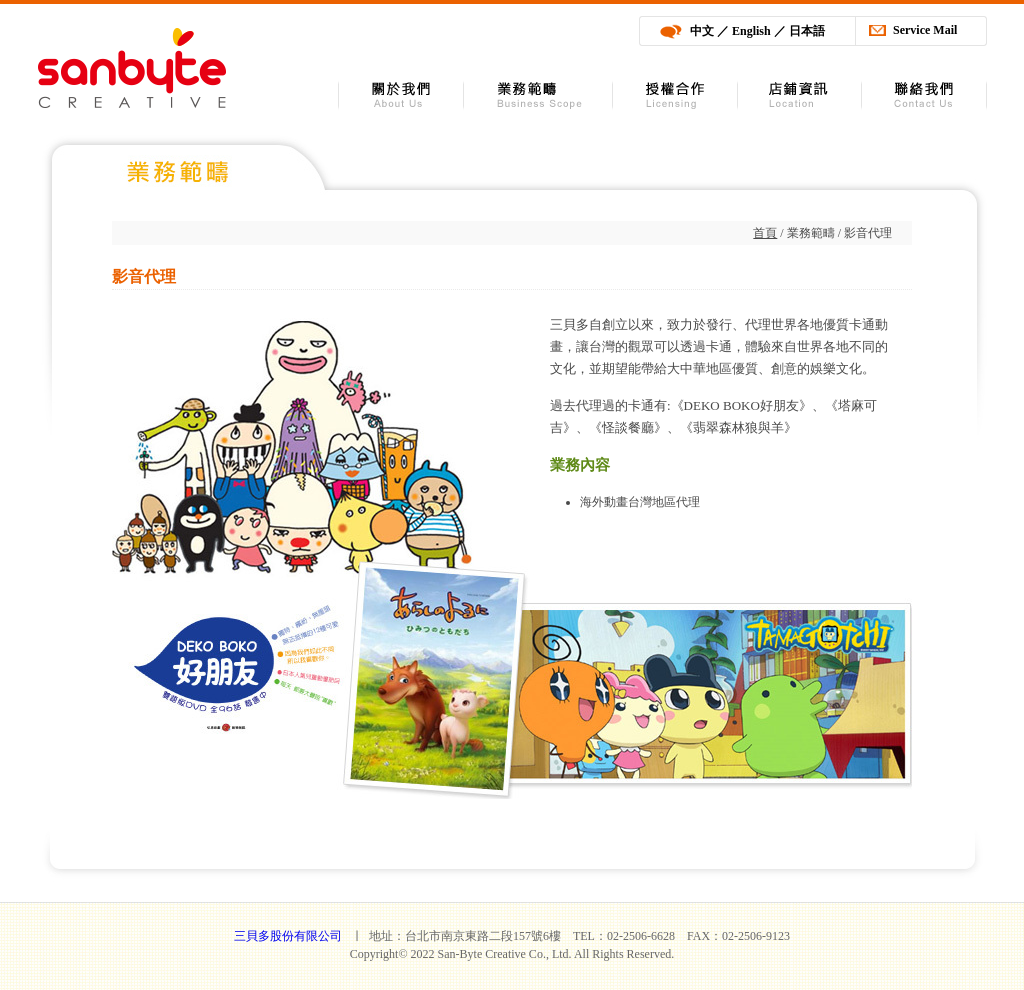 This screenshot has width=1024, height=990. What do you see at coordinates (675, 95) in the screenshot?
I see `授權合作` at bounding box center [675, 95].